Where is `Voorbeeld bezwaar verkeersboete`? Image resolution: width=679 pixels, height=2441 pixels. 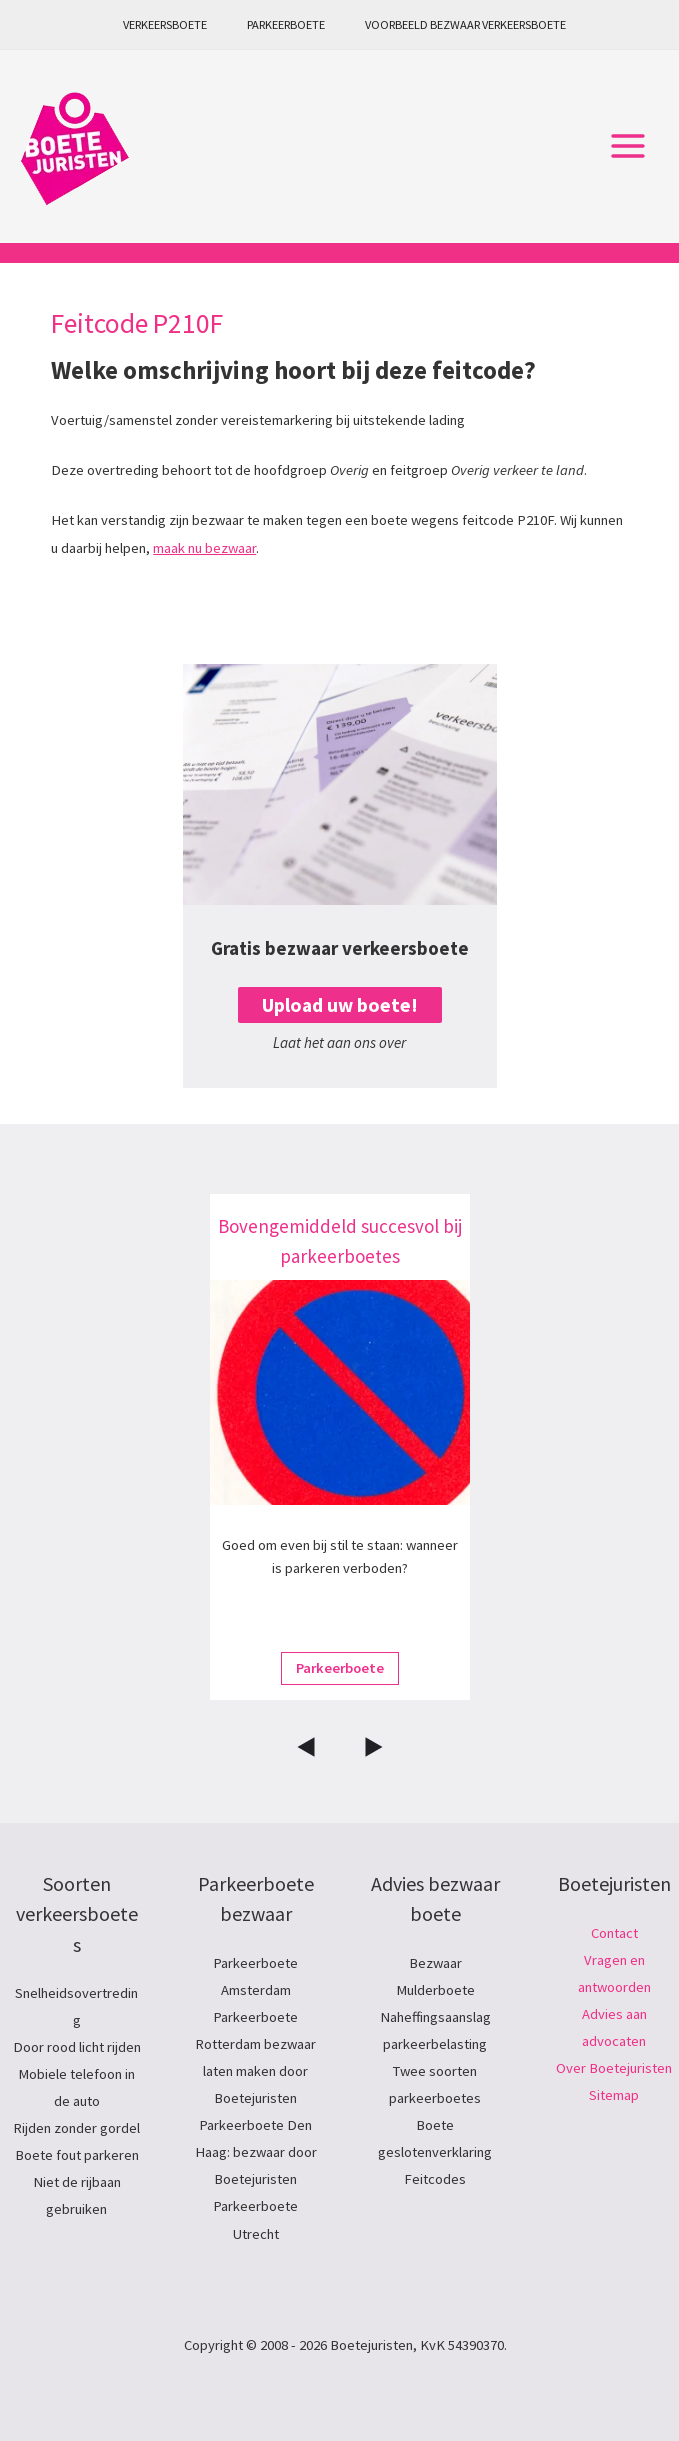
Voorbeeld bezwaar verkeersboete is located at coordinates (465, 24).